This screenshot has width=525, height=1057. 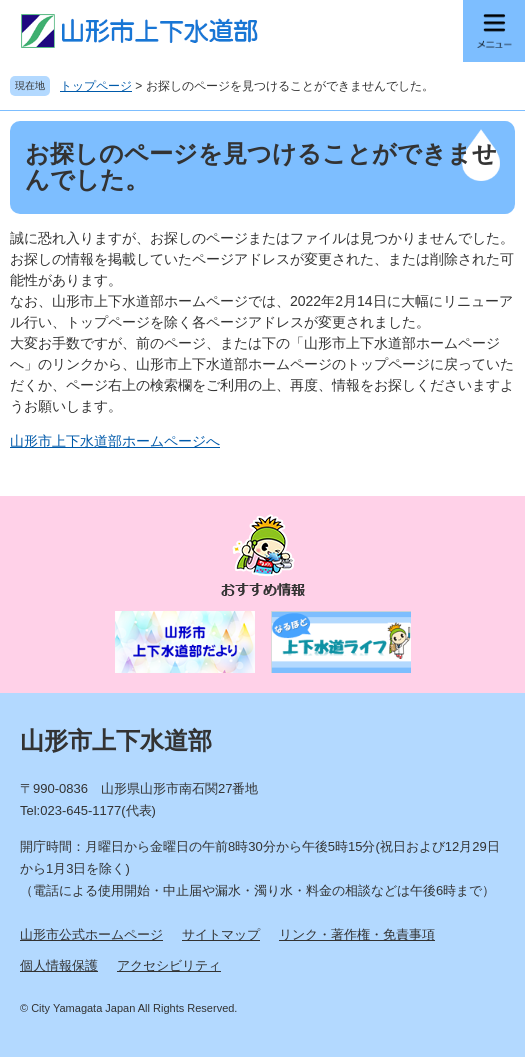 What do you see at coordinates (169, 965) in the screenshot?
I see `アクセシビリティ` at bounding box center [169, 965].